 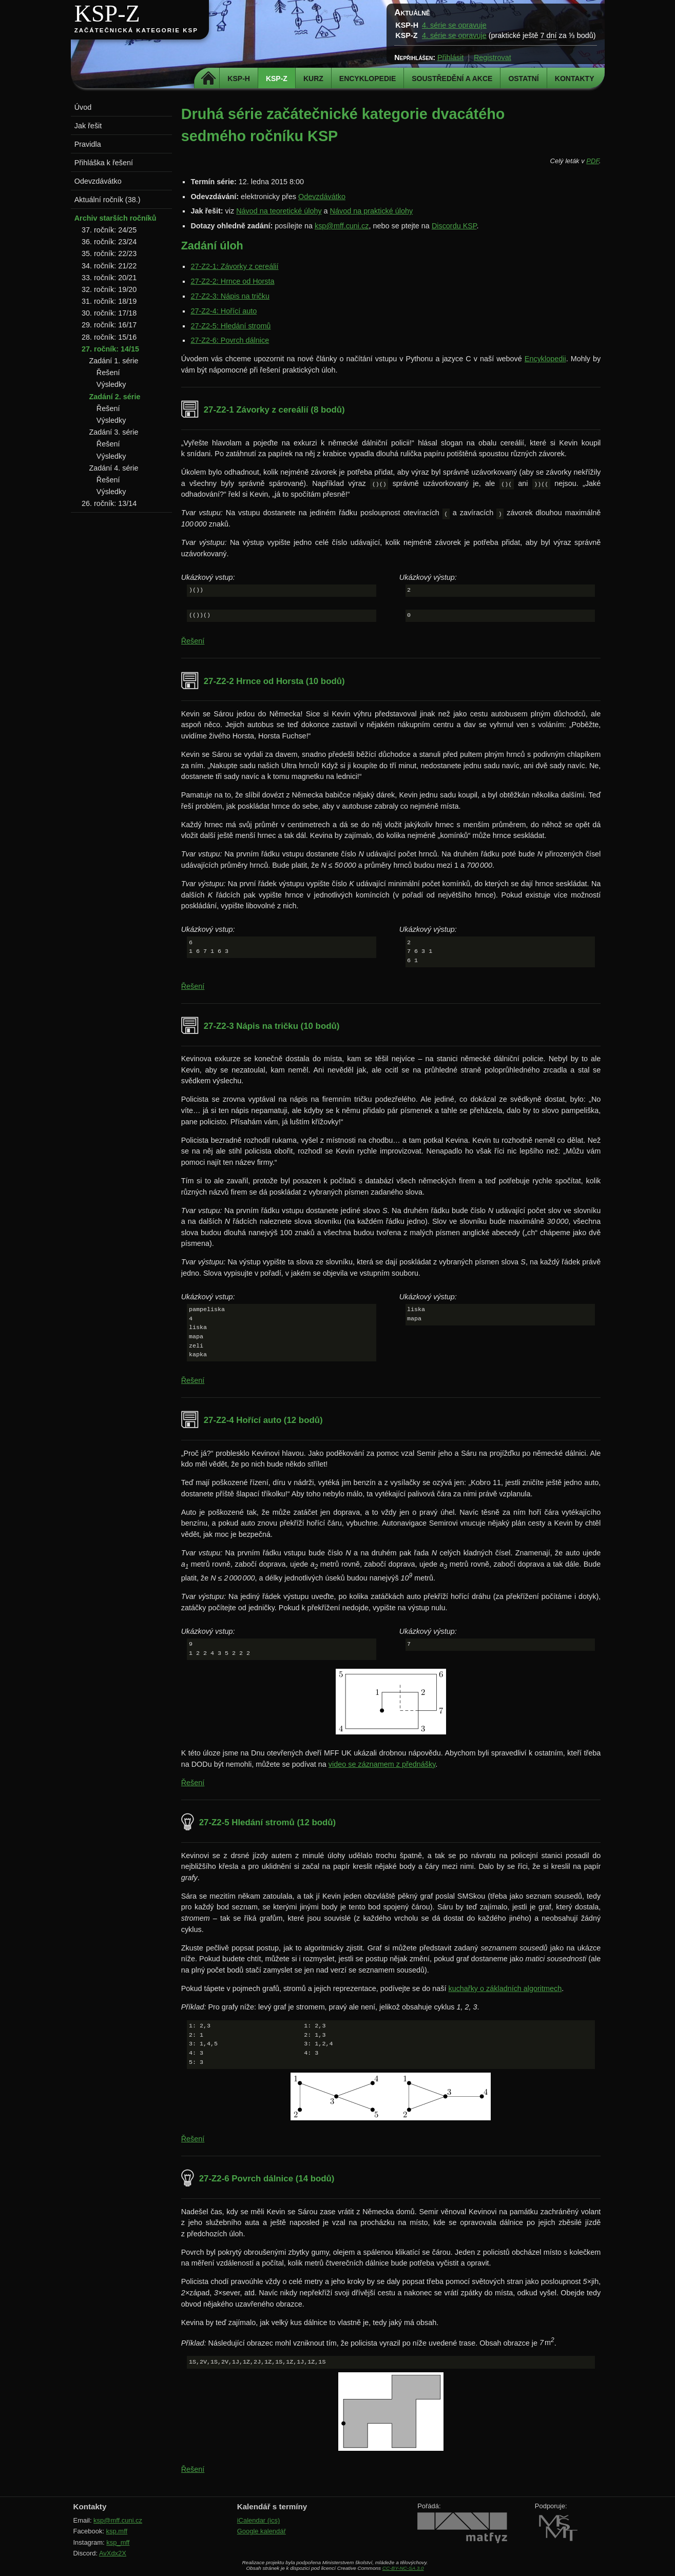 What do you see at coordinates (238, 78) in the screenshot?
I see `KSP-H` at bounding box center [238, 78].